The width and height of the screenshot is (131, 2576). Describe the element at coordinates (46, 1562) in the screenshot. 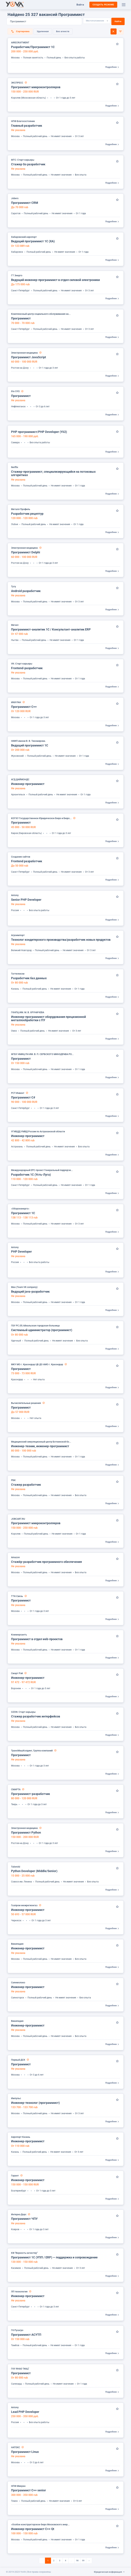

I see `Стажёр-разработчик программного обеспечения` at that location.